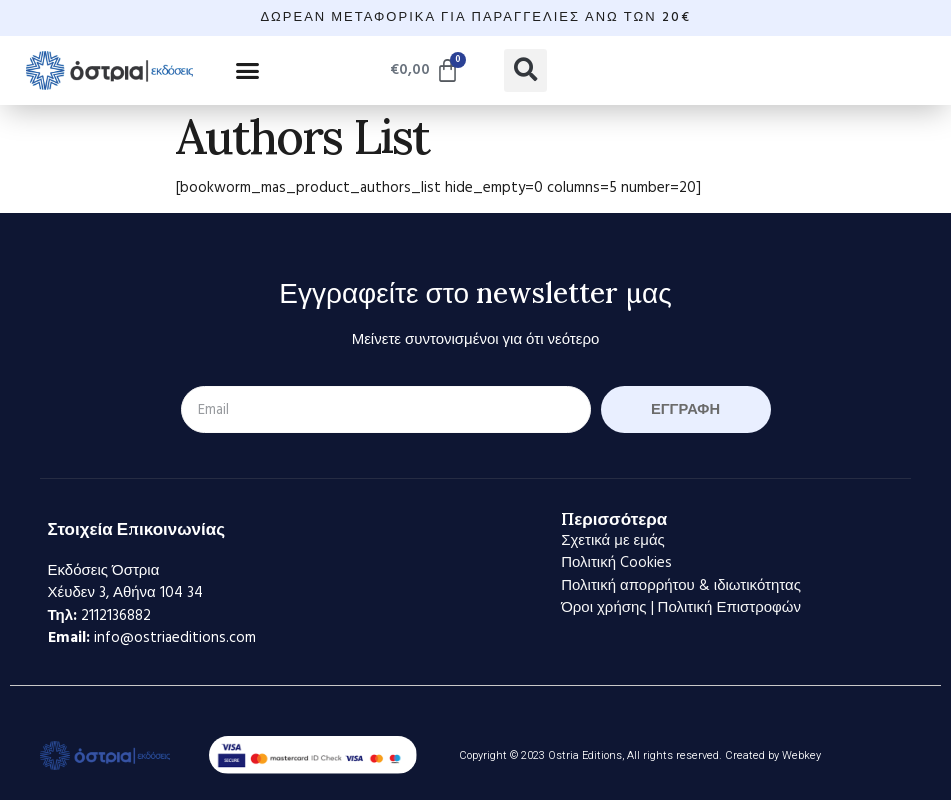 The image size is (951, 800). Describe the element at coordinates (801, 755) in the screenshot. I see `Webkey` at that location.